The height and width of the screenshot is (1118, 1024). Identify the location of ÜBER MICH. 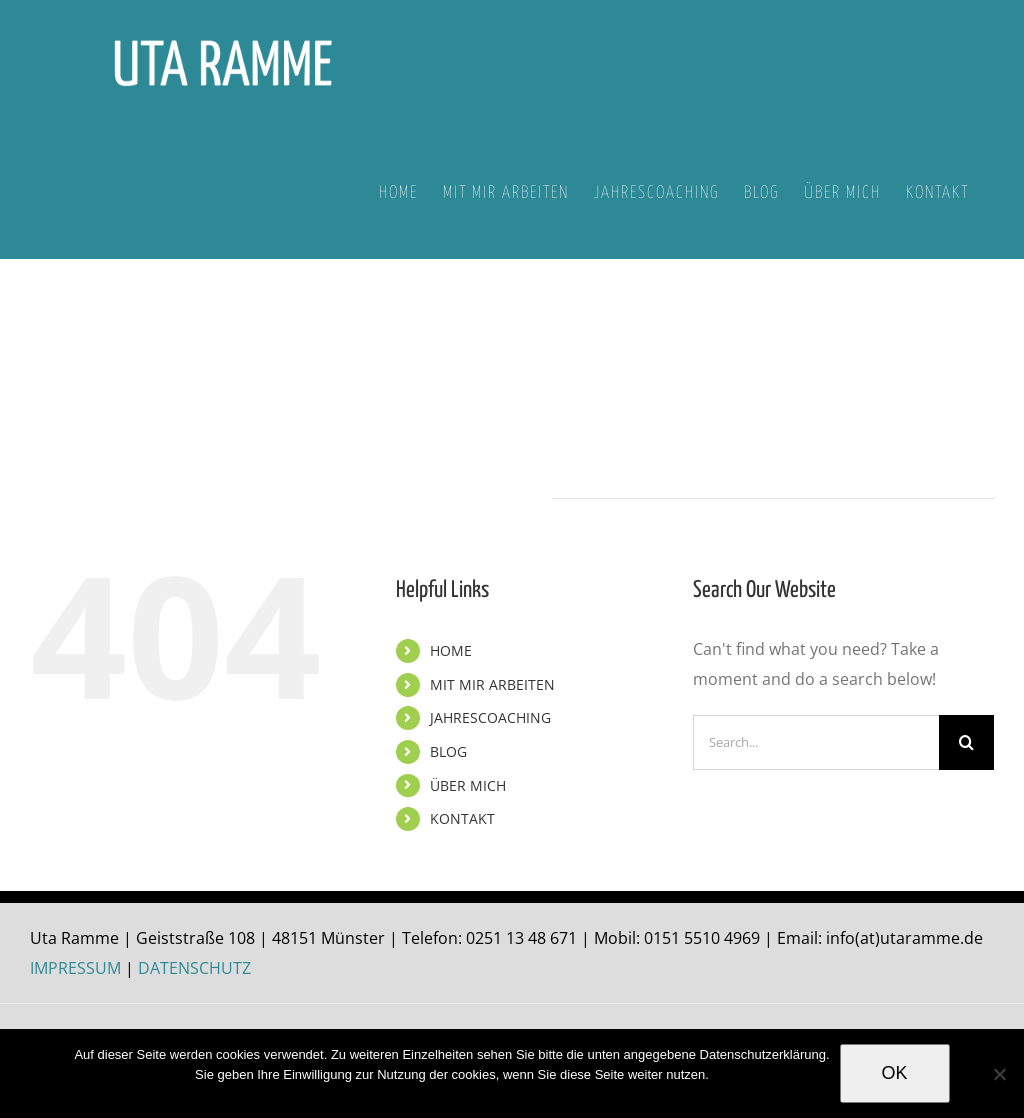
(468, 785).